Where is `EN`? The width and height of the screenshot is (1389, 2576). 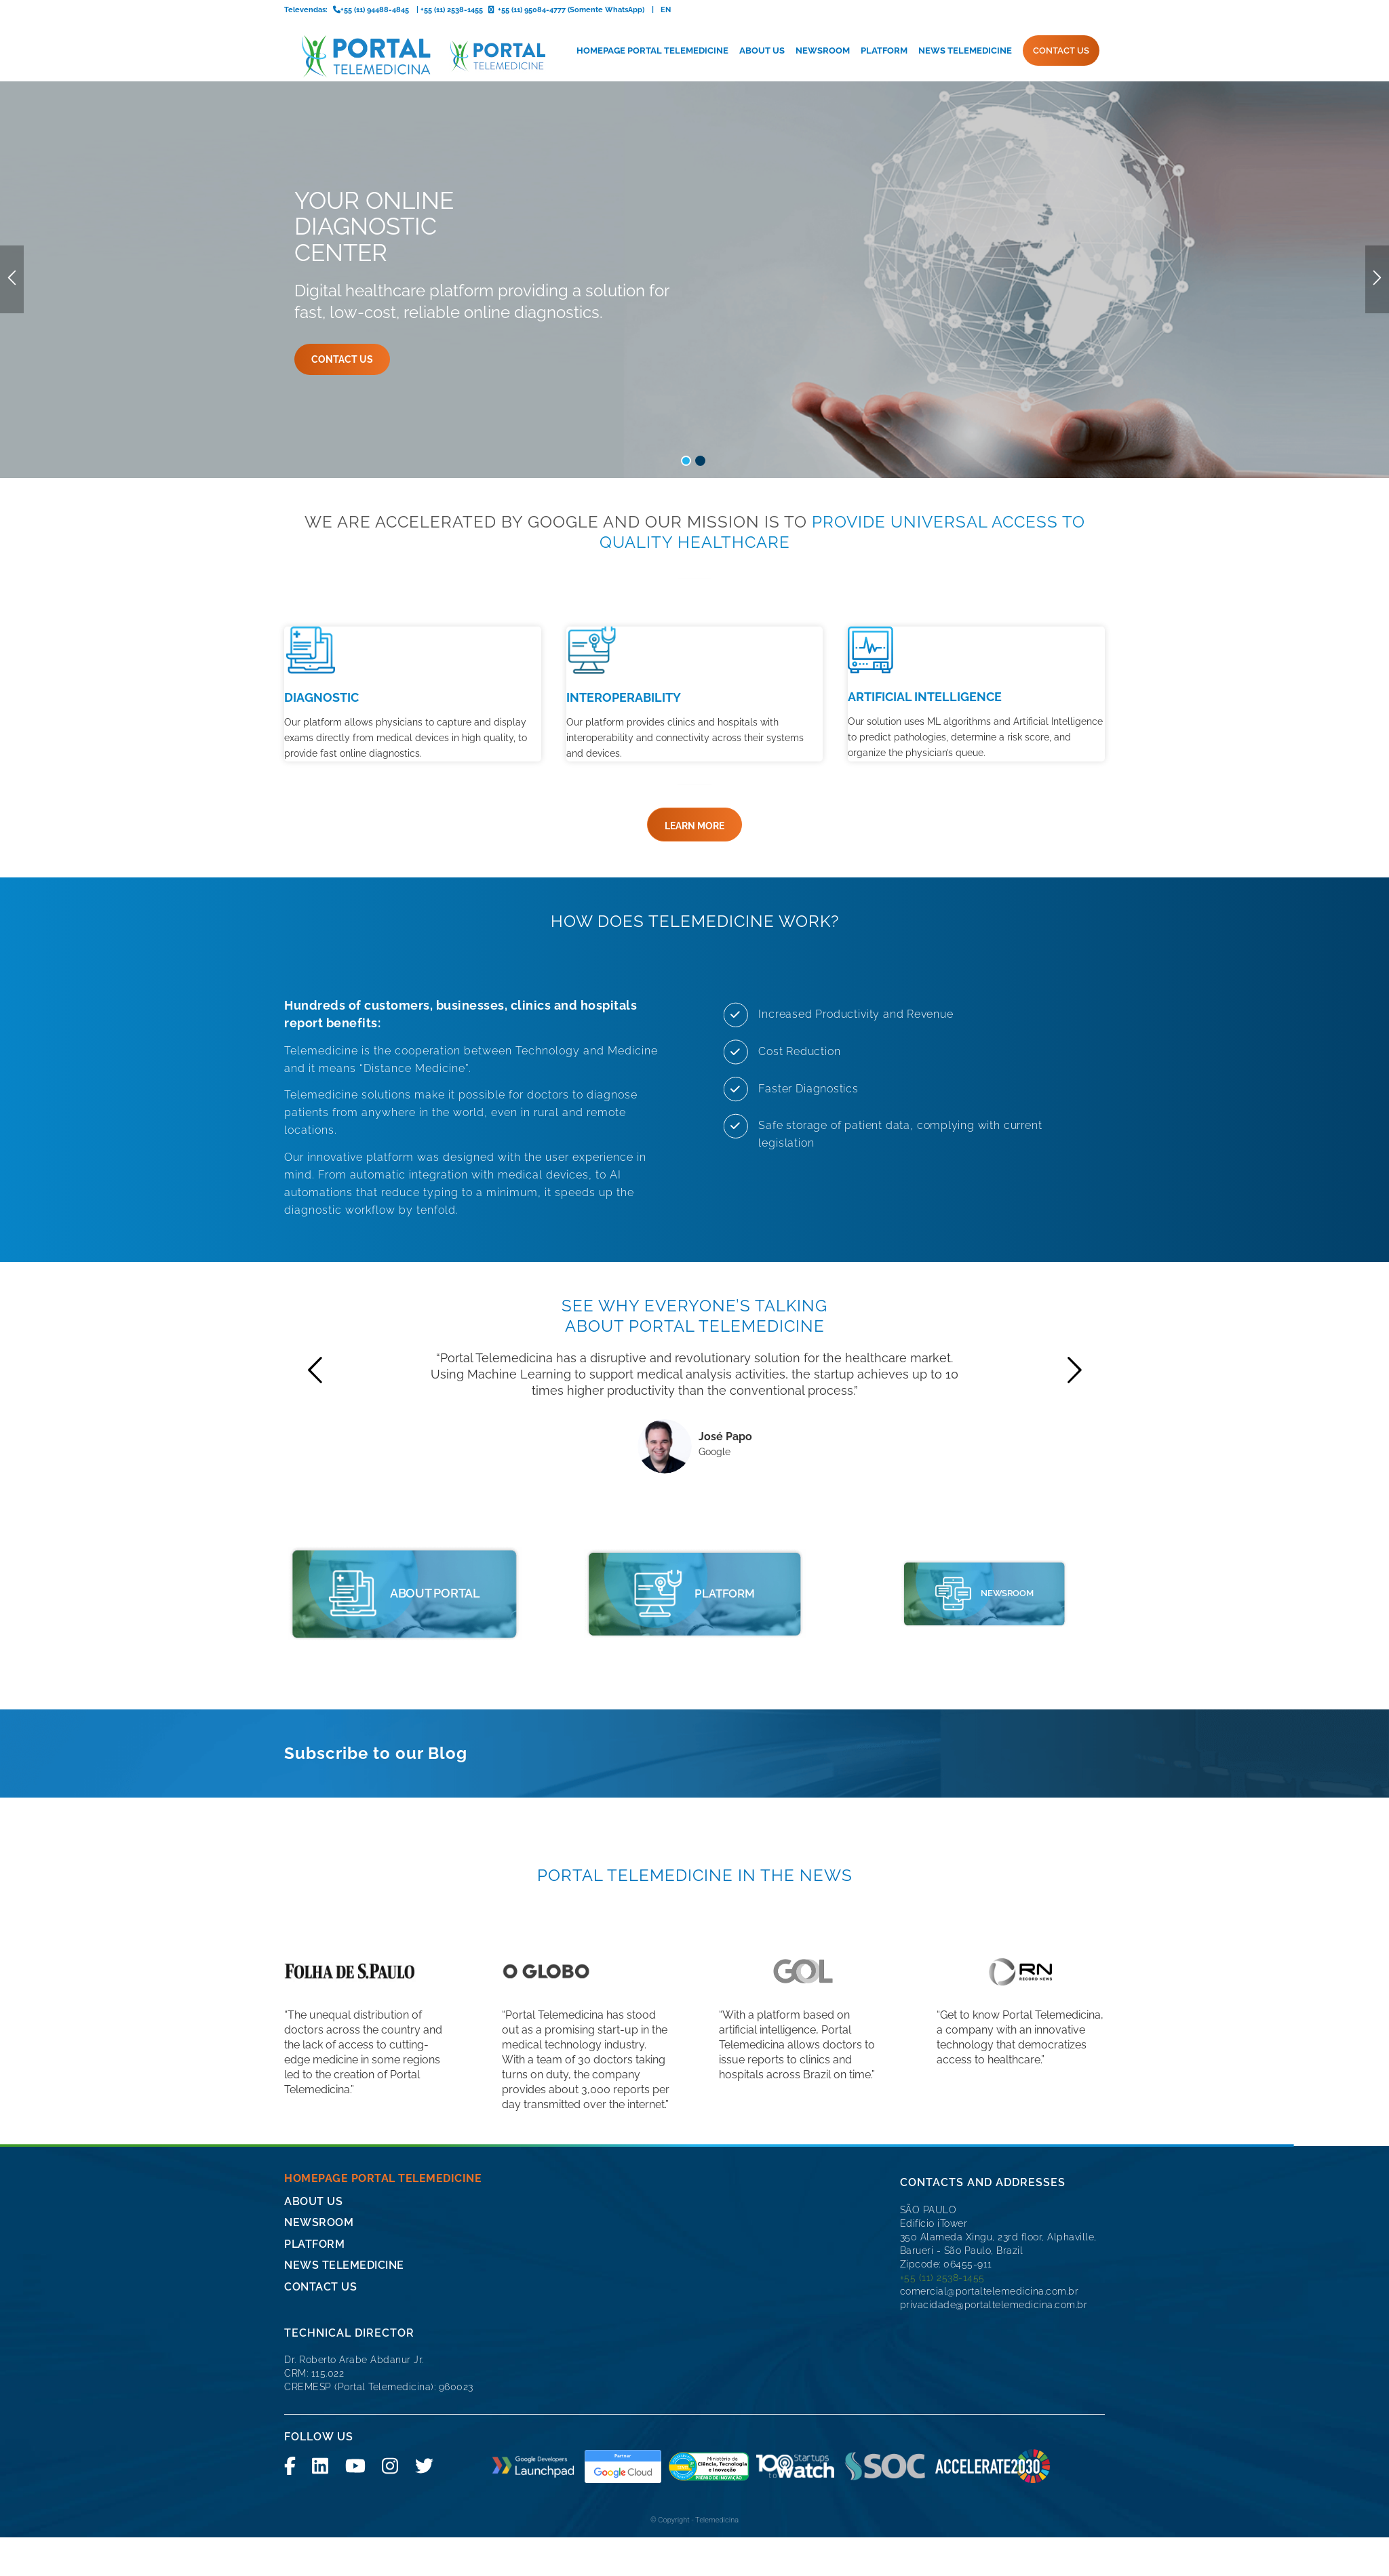 EN is located at coordinates (666, 9).